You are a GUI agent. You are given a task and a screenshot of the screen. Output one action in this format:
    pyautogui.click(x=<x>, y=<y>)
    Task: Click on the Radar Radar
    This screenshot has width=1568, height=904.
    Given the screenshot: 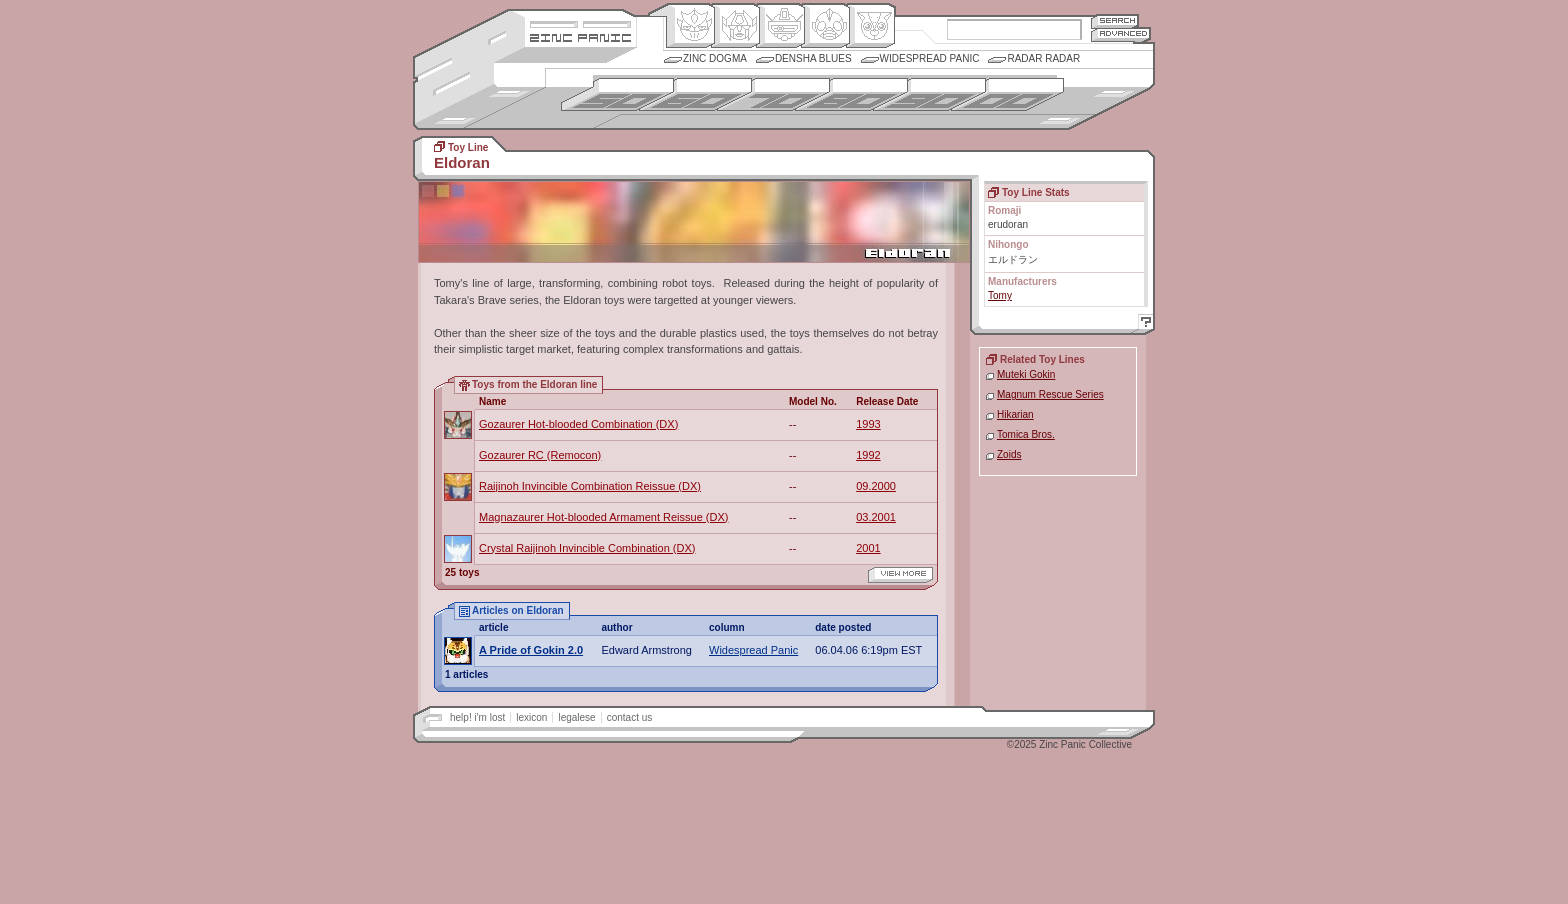 What is the action you would take?
    pyautogui.click(x=1043, y=58)
    